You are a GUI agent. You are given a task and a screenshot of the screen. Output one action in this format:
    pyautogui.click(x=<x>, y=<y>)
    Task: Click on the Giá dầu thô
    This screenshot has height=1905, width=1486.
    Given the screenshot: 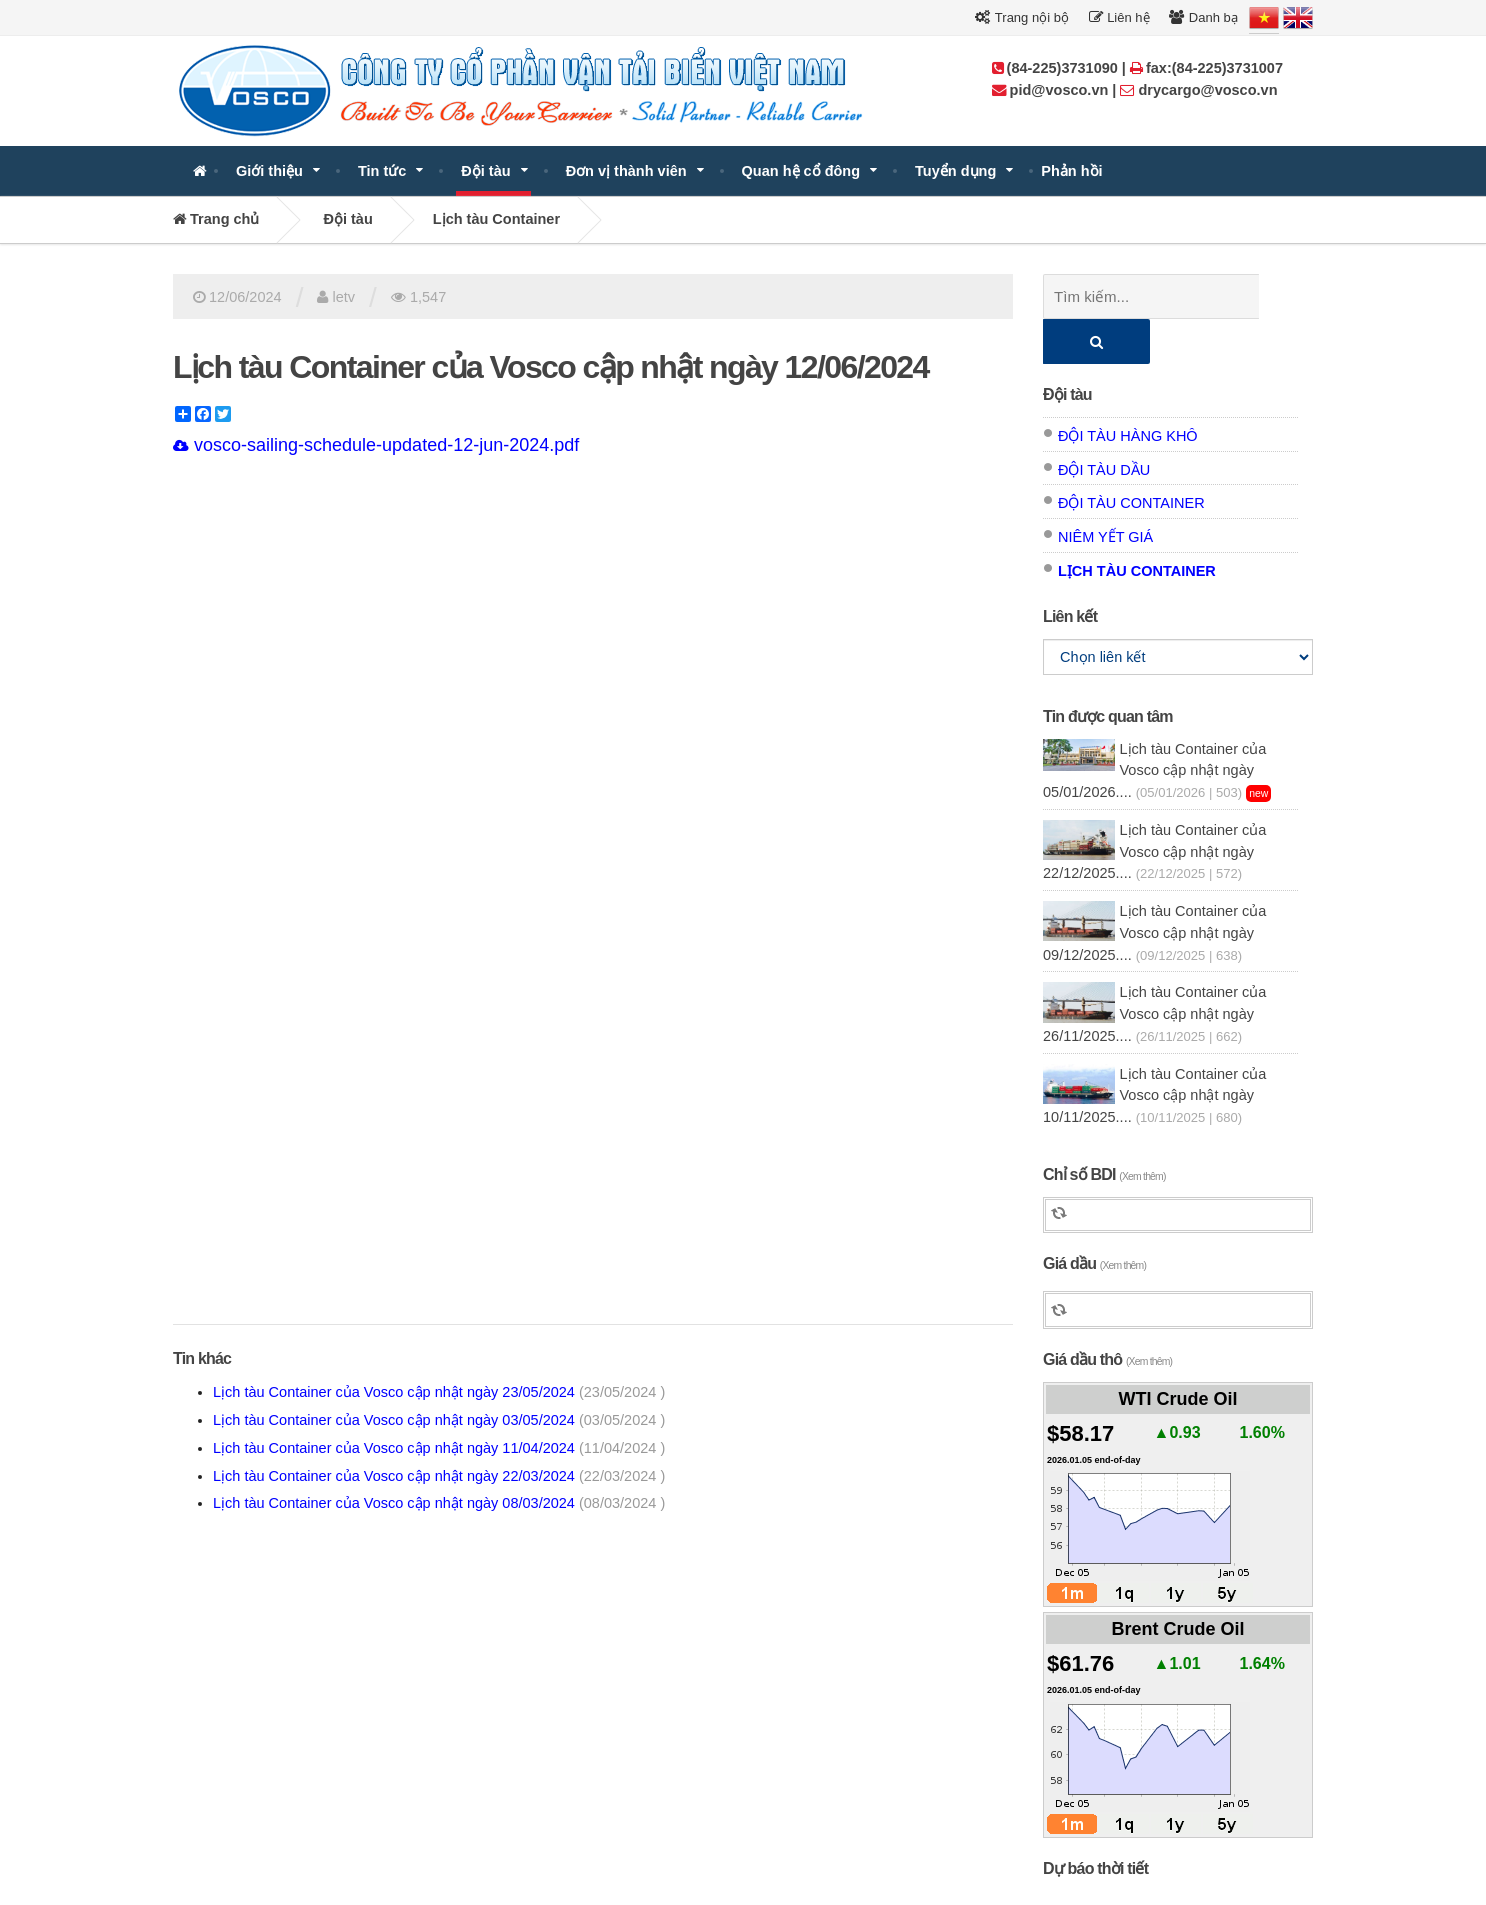 What is the action you would take?
    pyautogui.click(x=1107, y=1314)
    